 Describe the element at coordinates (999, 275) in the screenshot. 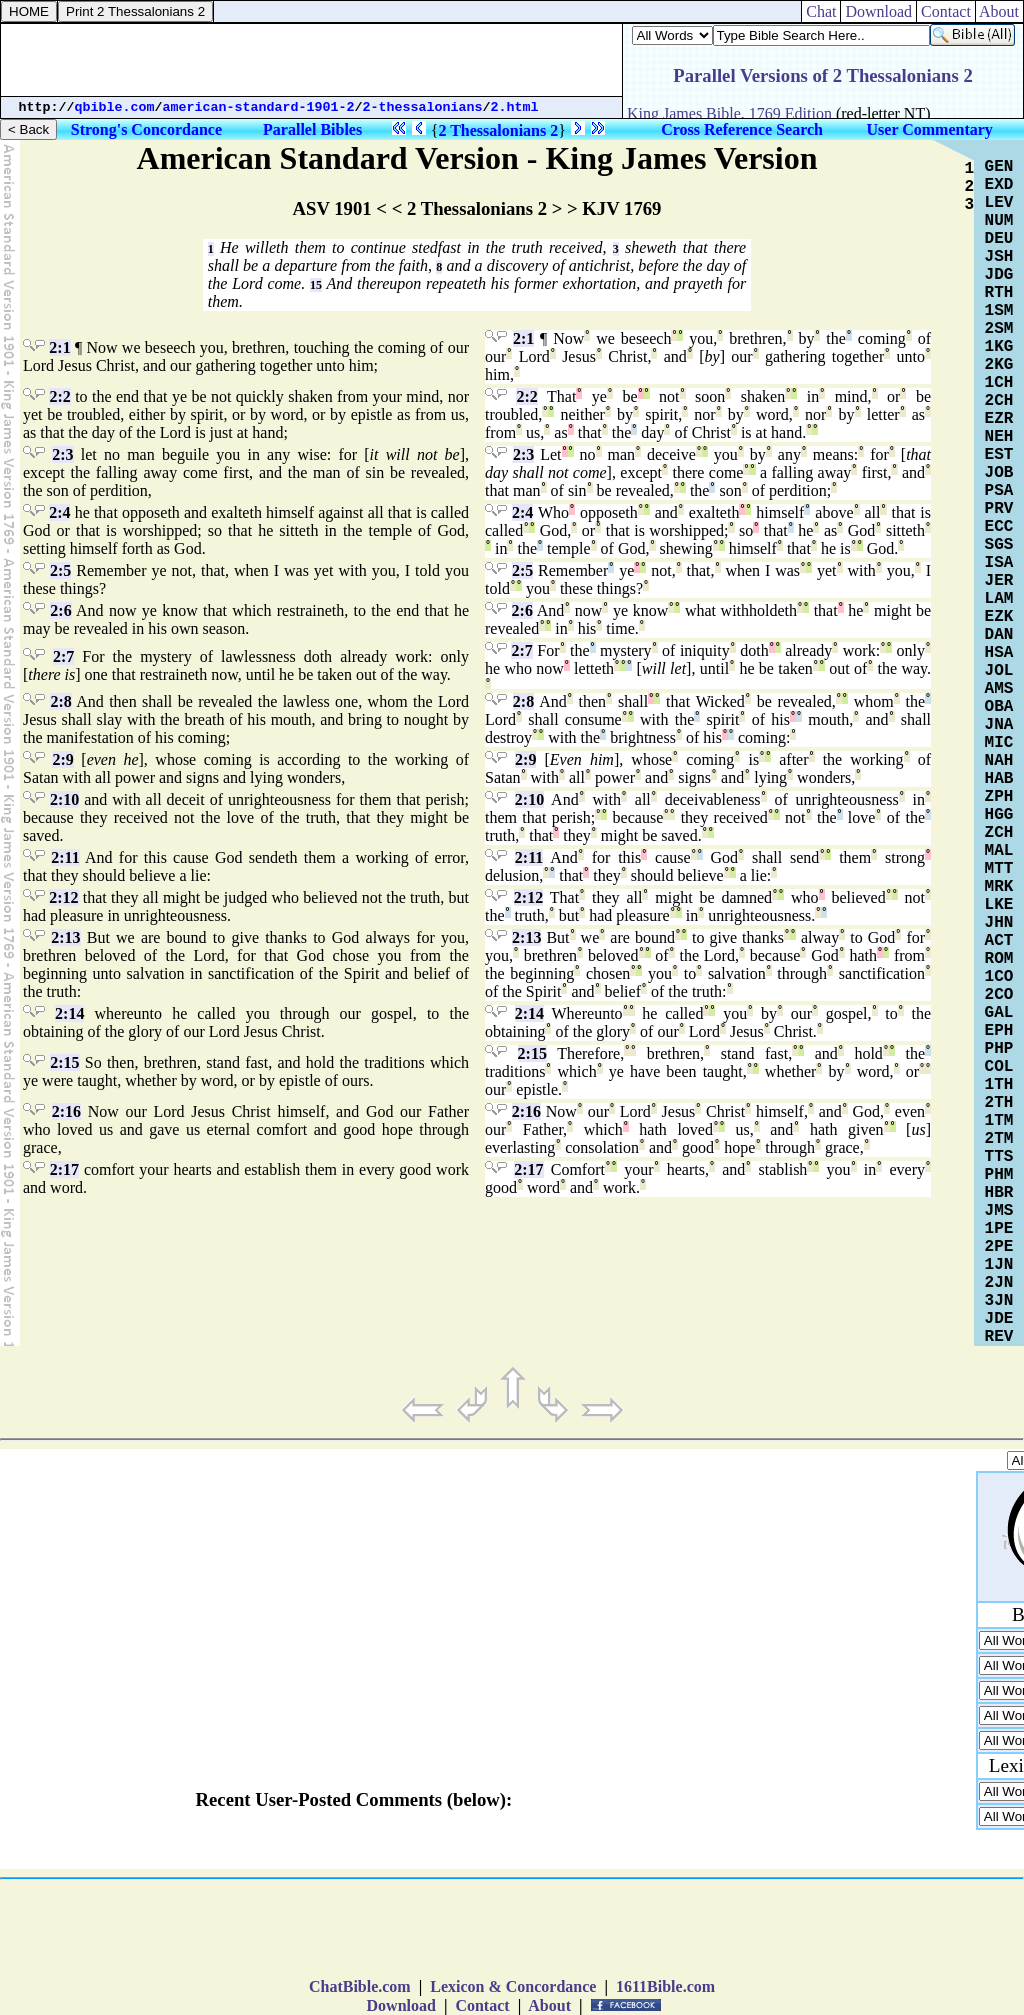

I see `JDG` at that location.